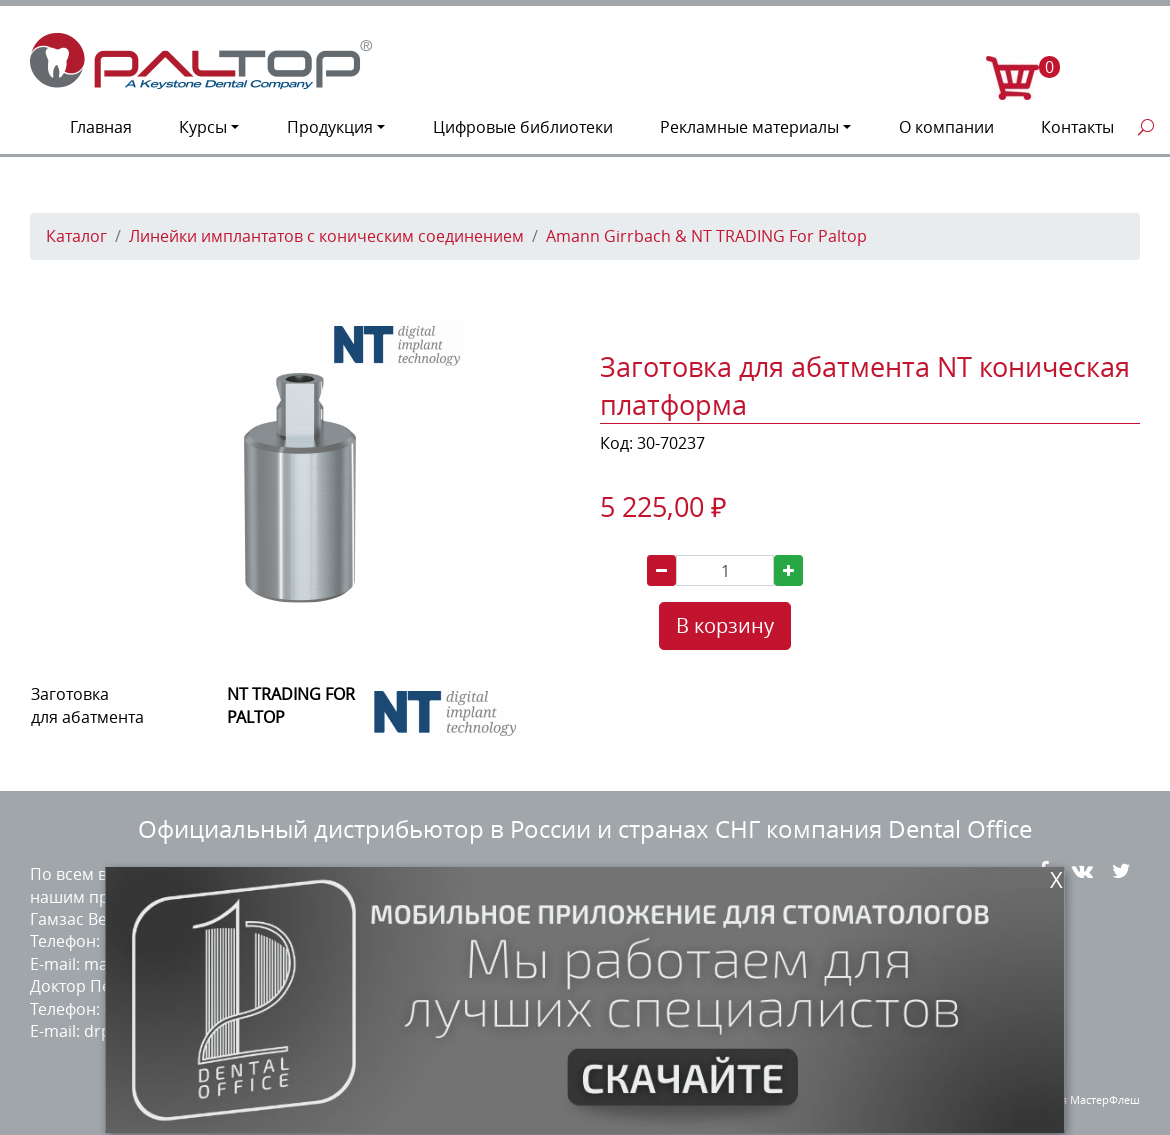  What do you see at coordinates (523, 127) in the screenshot?
I see `Цифровые библиотеки` at bounding box center [523, 127].